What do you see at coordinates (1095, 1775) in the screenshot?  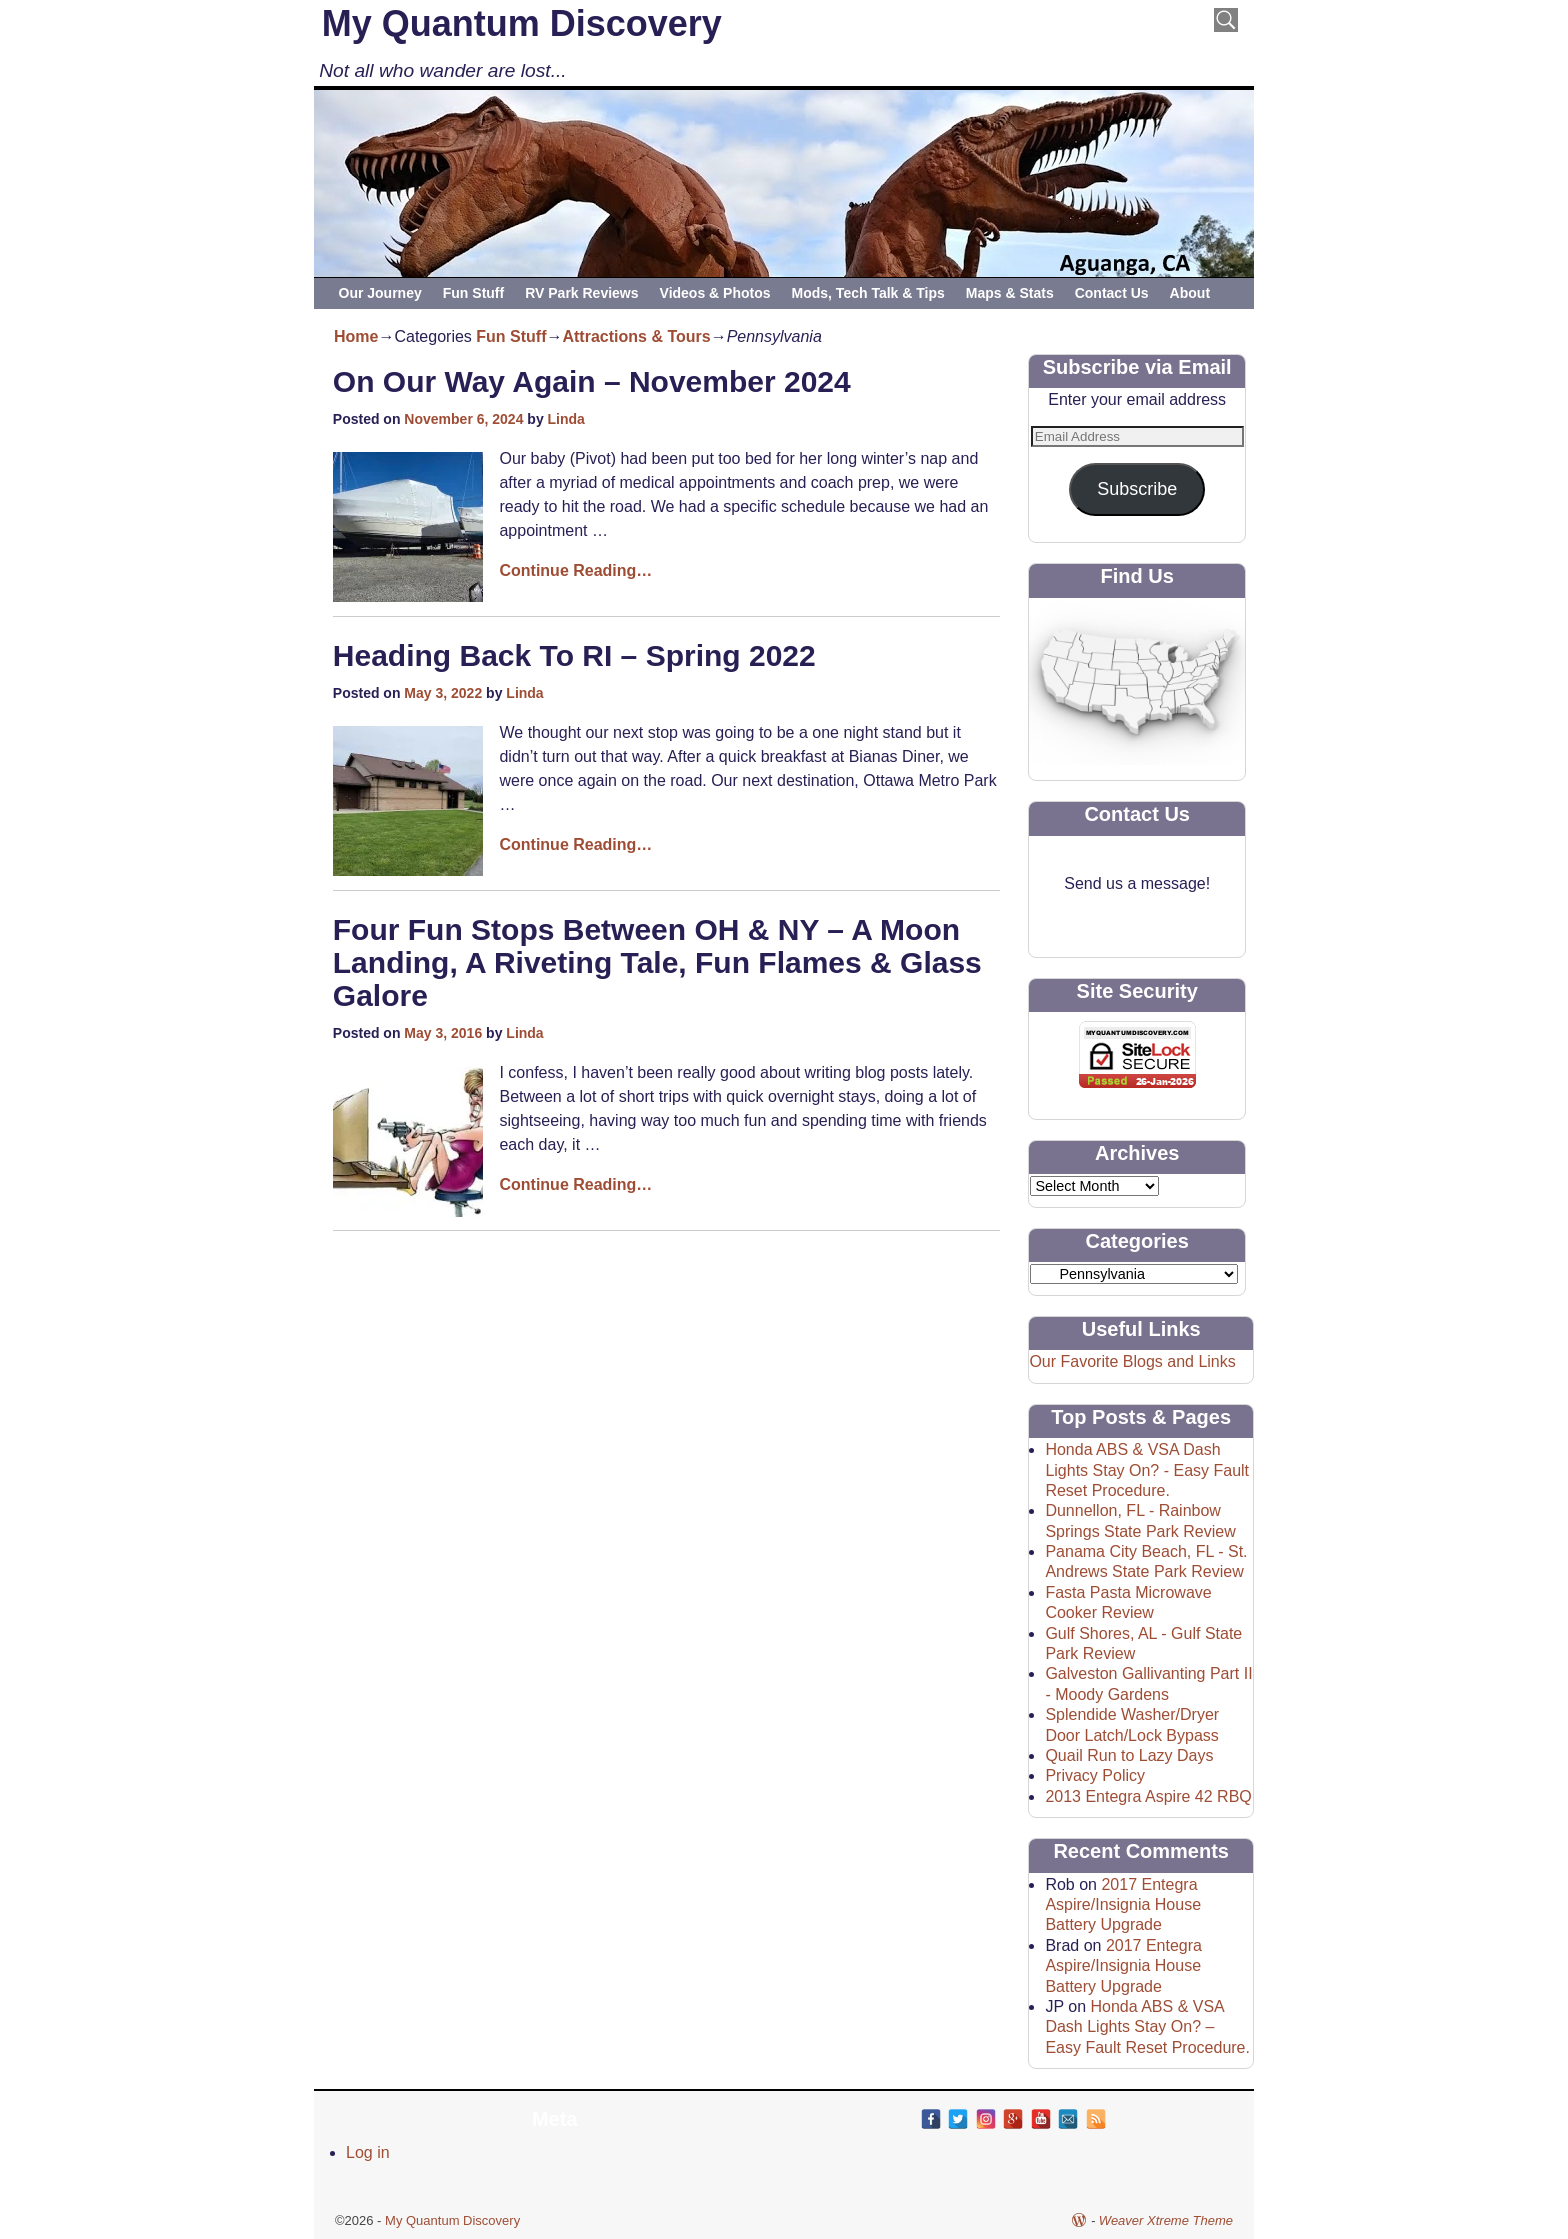 I see `Privacy Policy` at bounding box center [1095, 1775].